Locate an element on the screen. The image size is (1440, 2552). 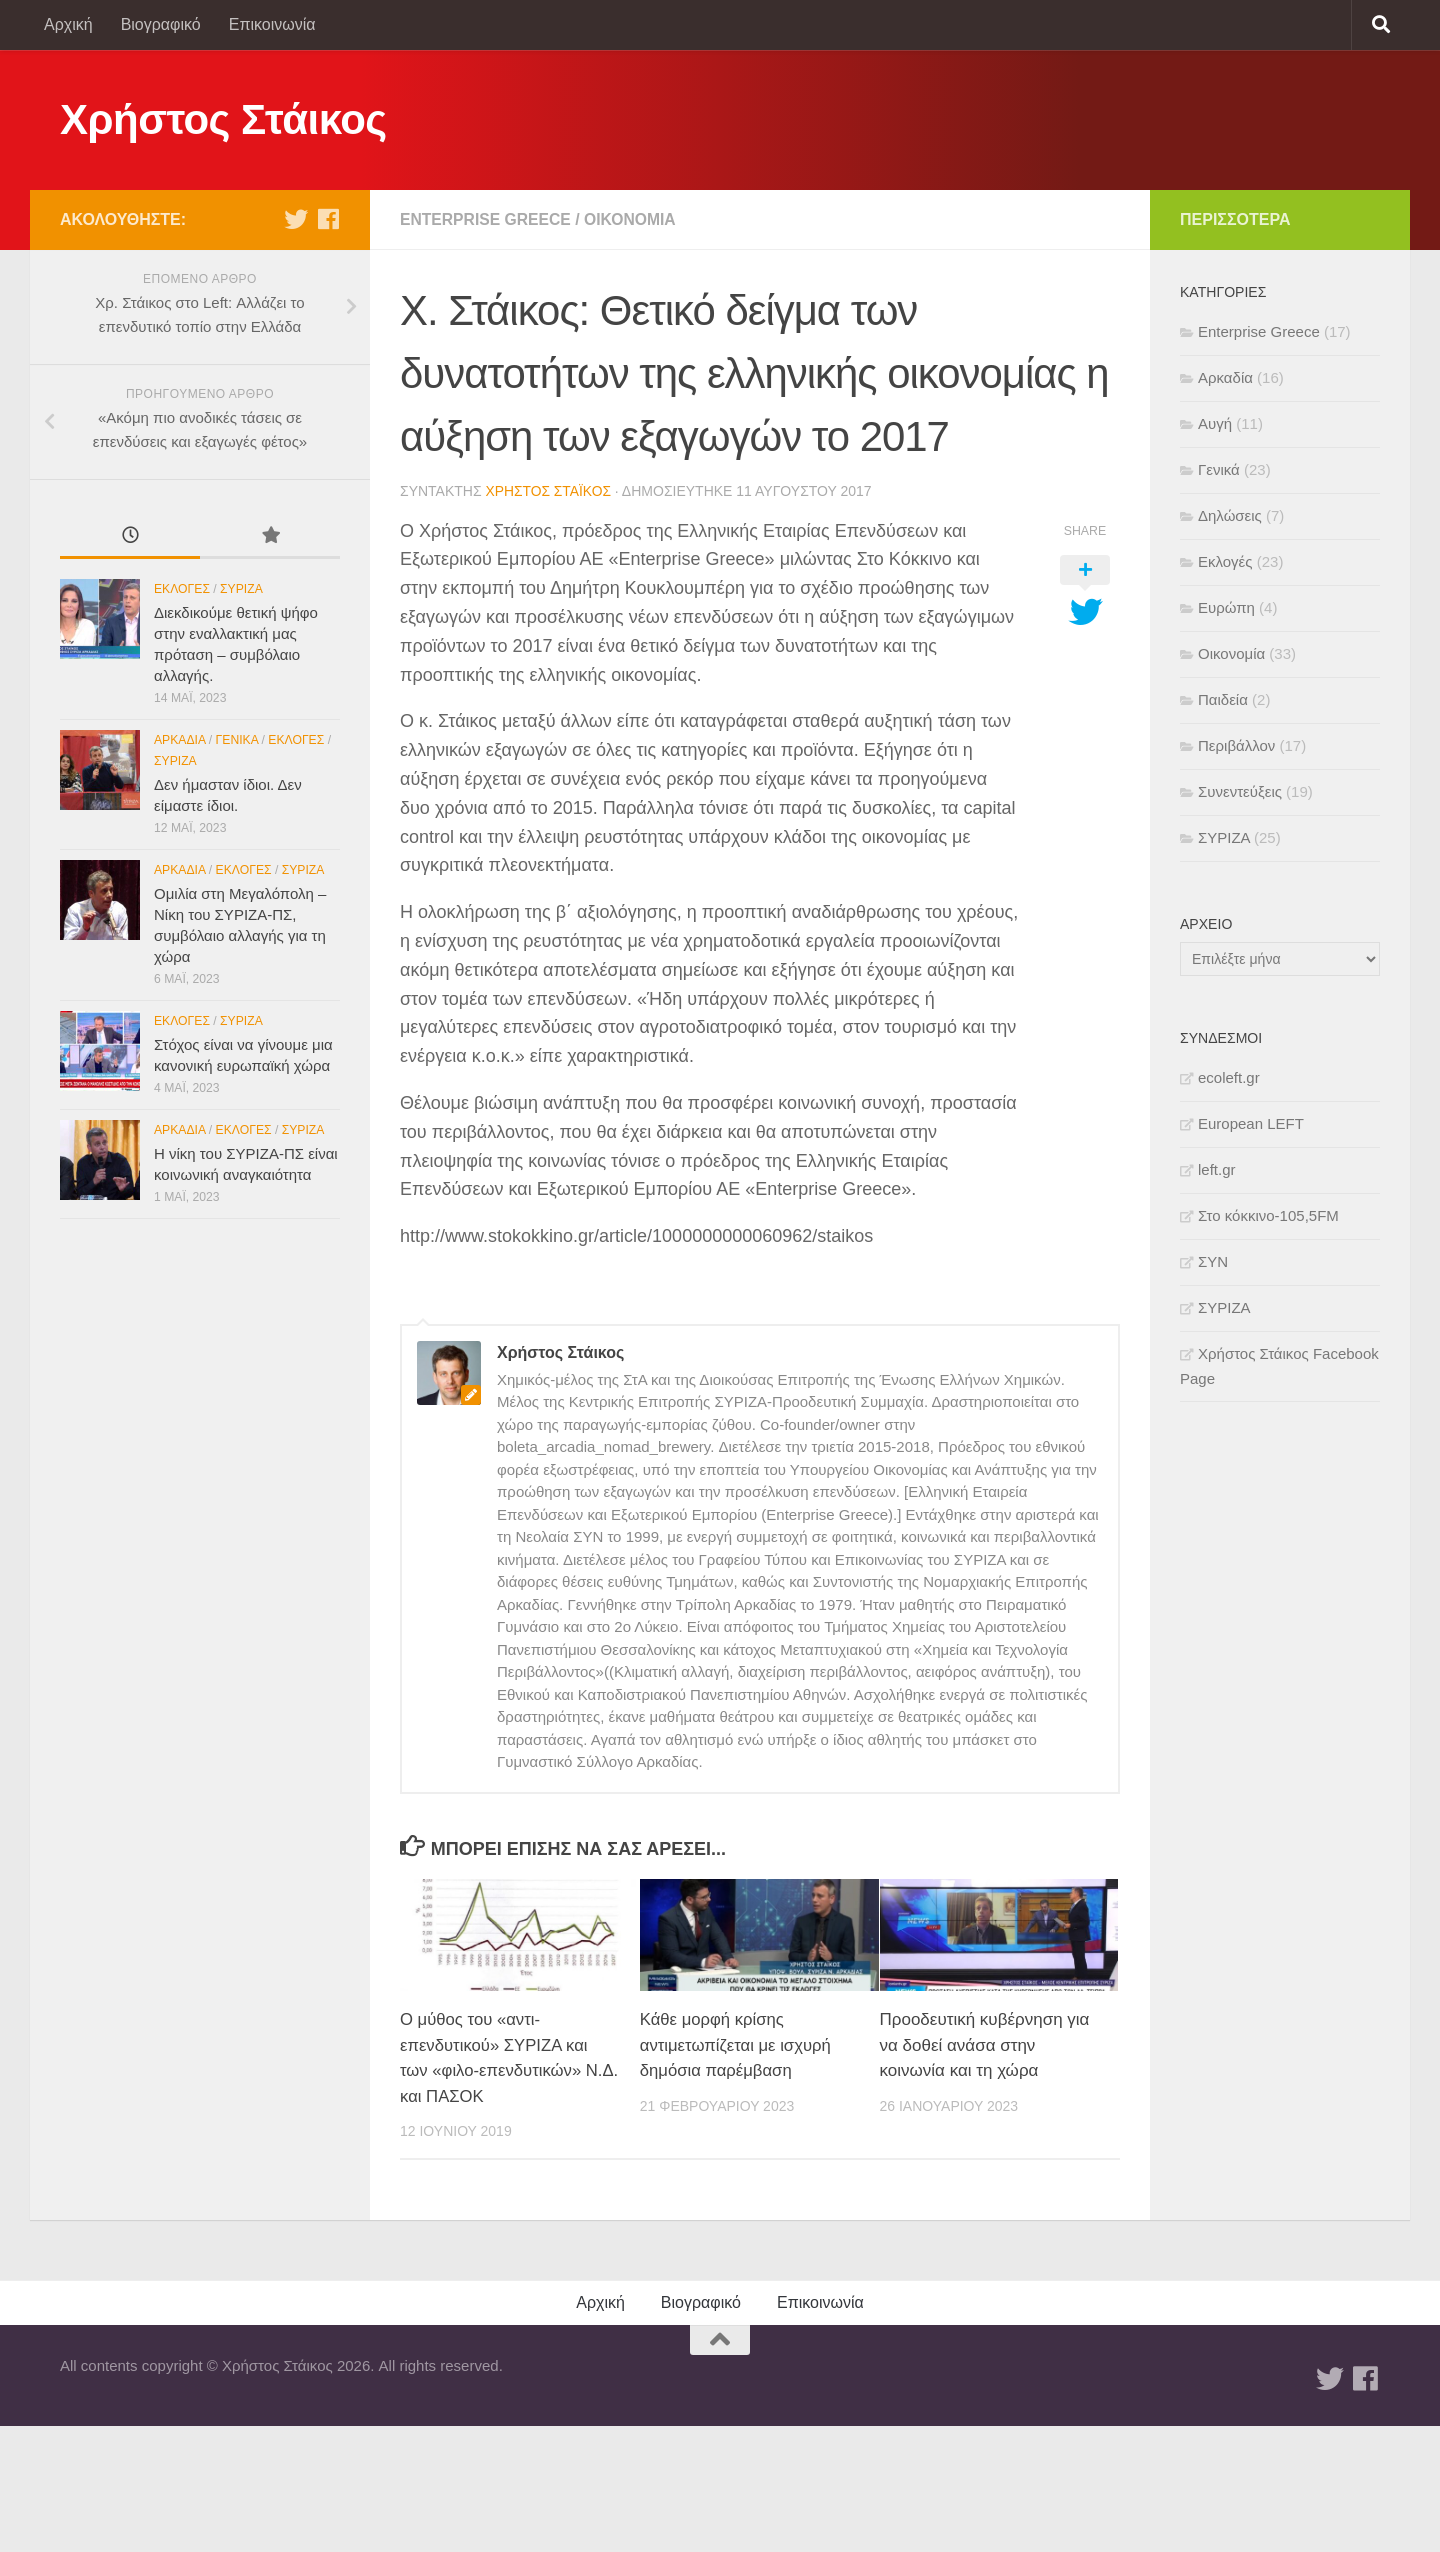
Επικοινωνία is located at coordinates (272, 24).